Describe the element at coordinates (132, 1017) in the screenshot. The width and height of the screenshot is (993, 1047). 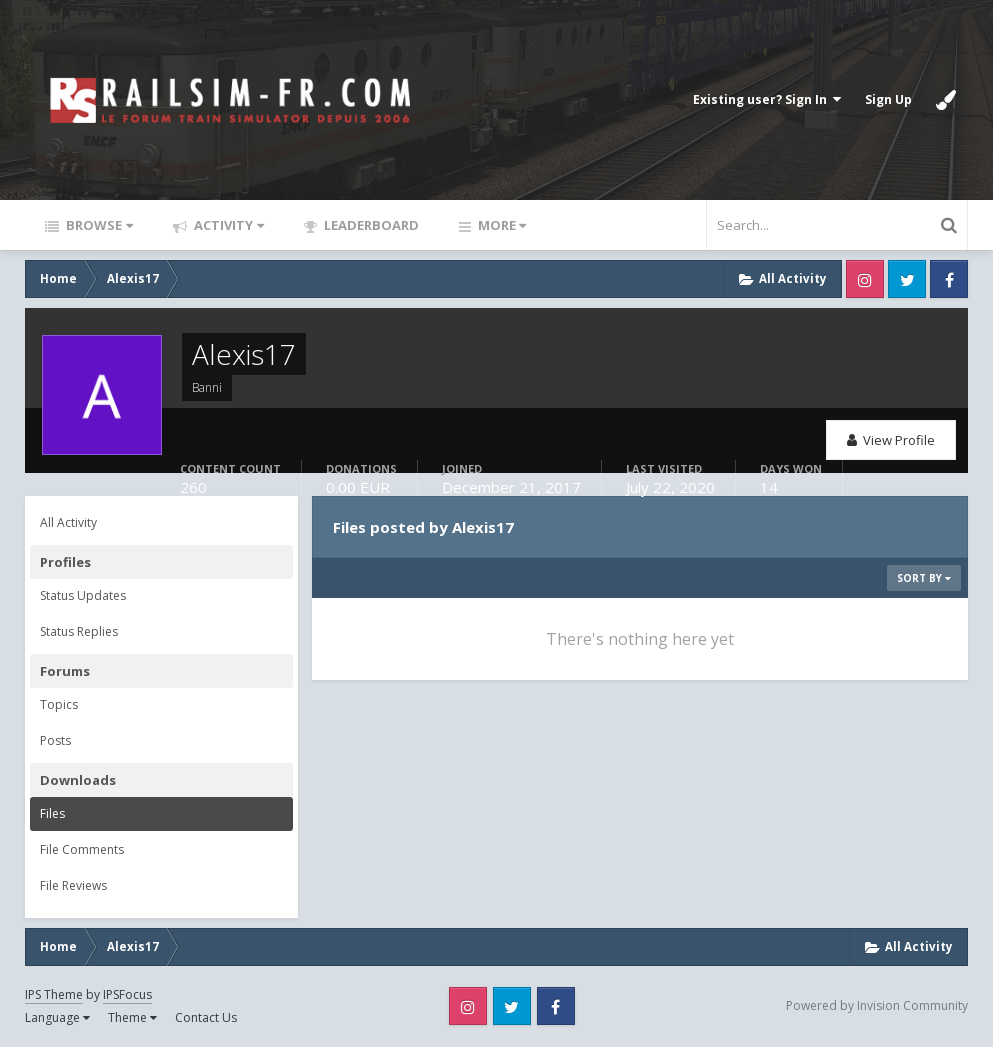
I see `Theme` at that location.